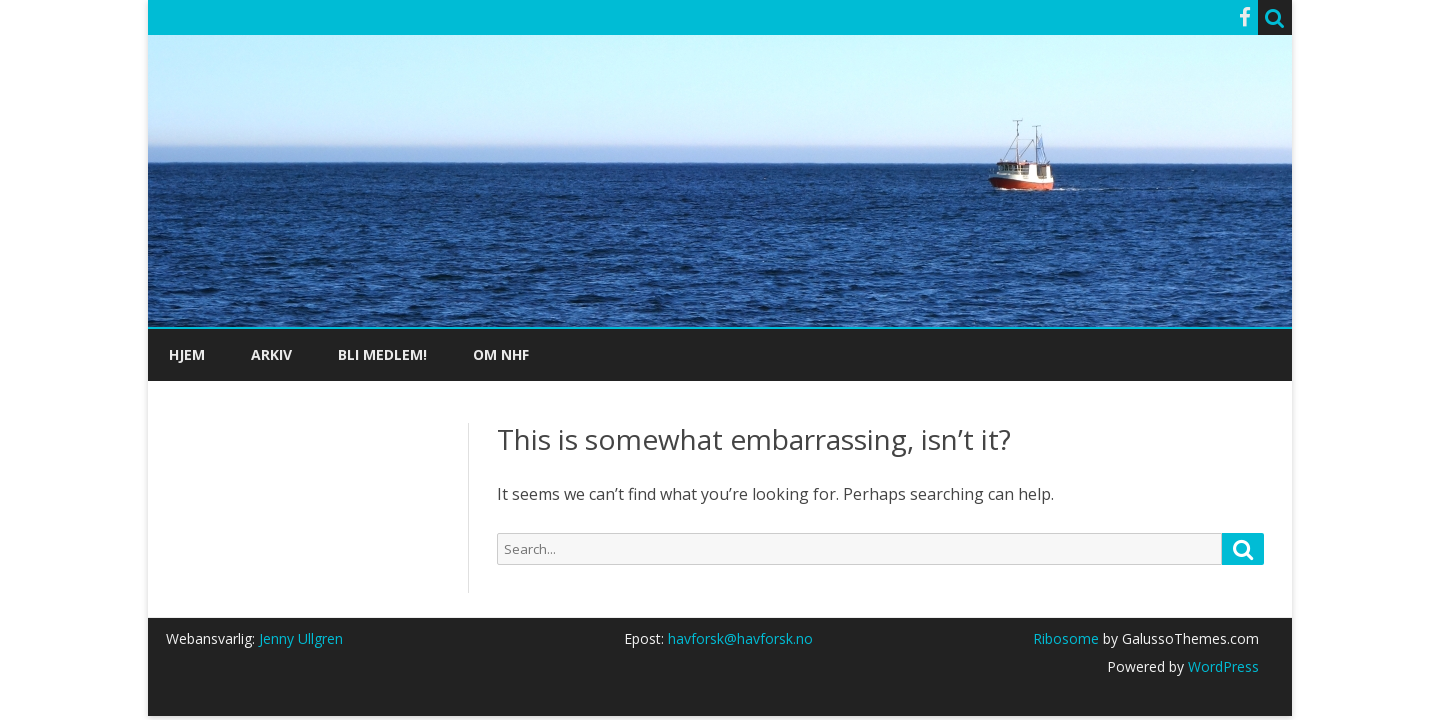  I want to click on Hjem, so click(187, 354).